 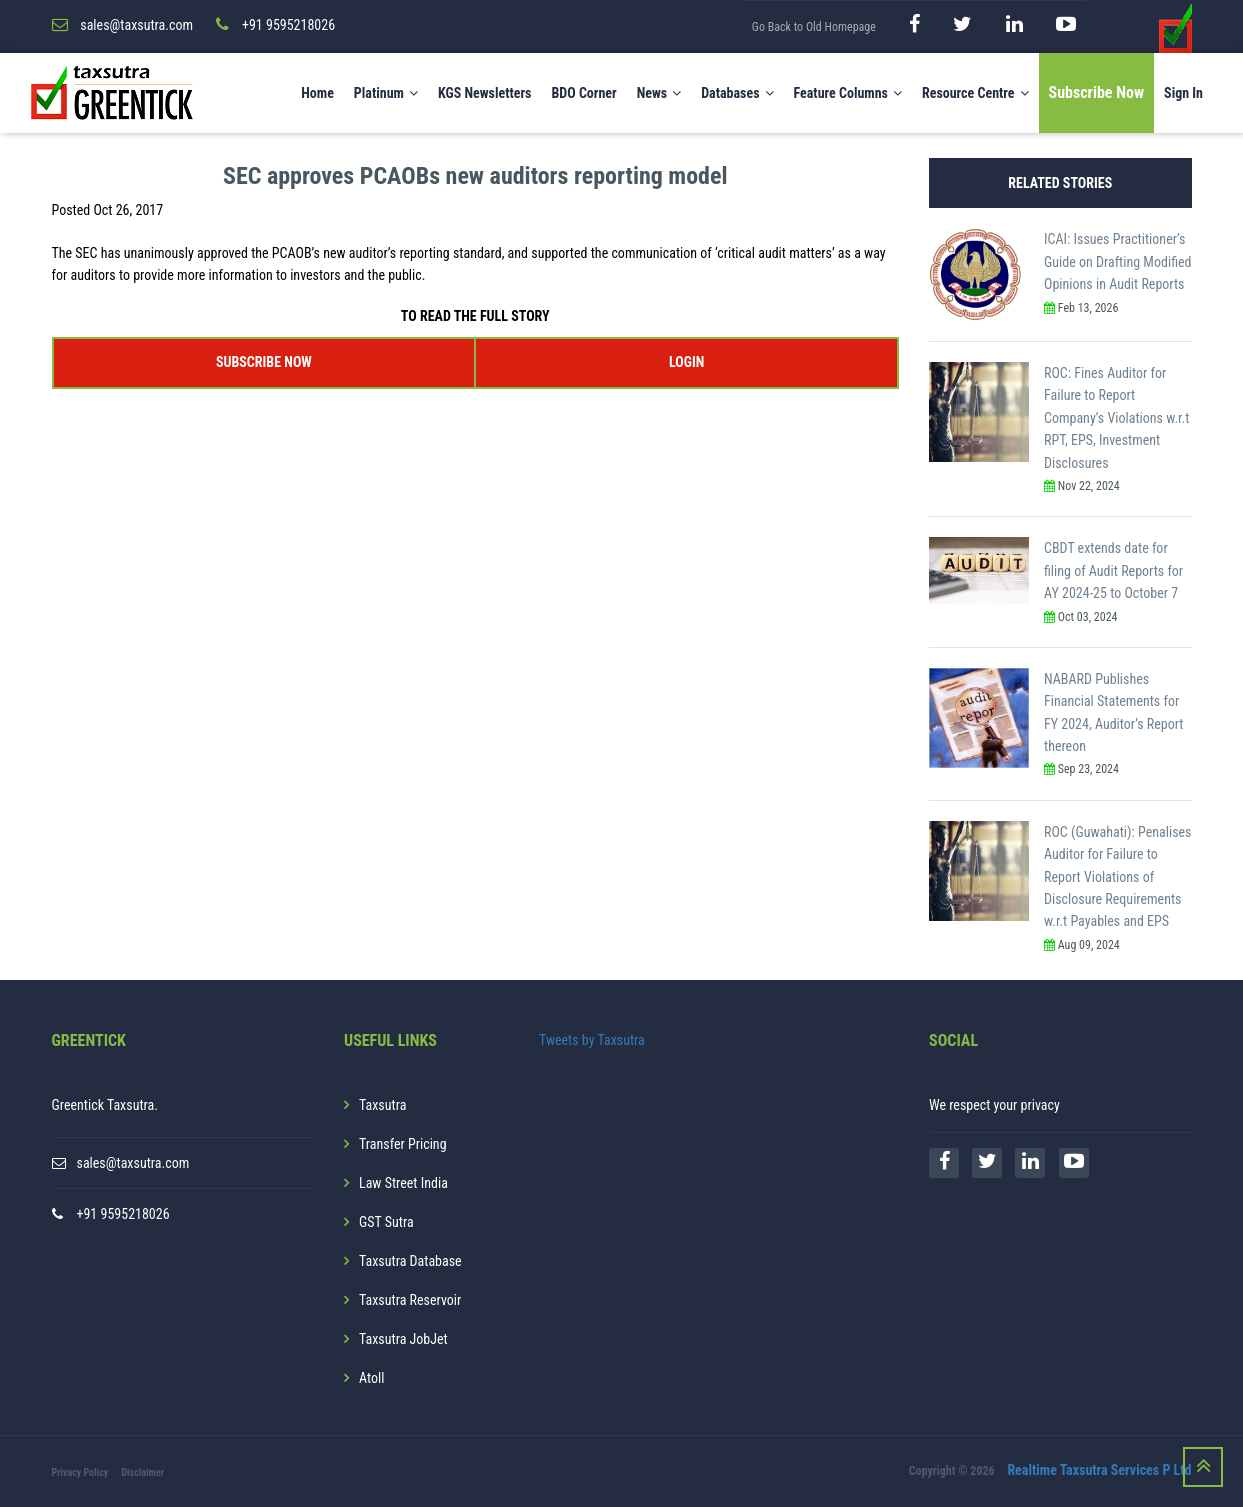 I want to click on NABARD Publishes Financial Statements for FY 2024, Auditor’s Report thereon, so click(x=1113, y=711).